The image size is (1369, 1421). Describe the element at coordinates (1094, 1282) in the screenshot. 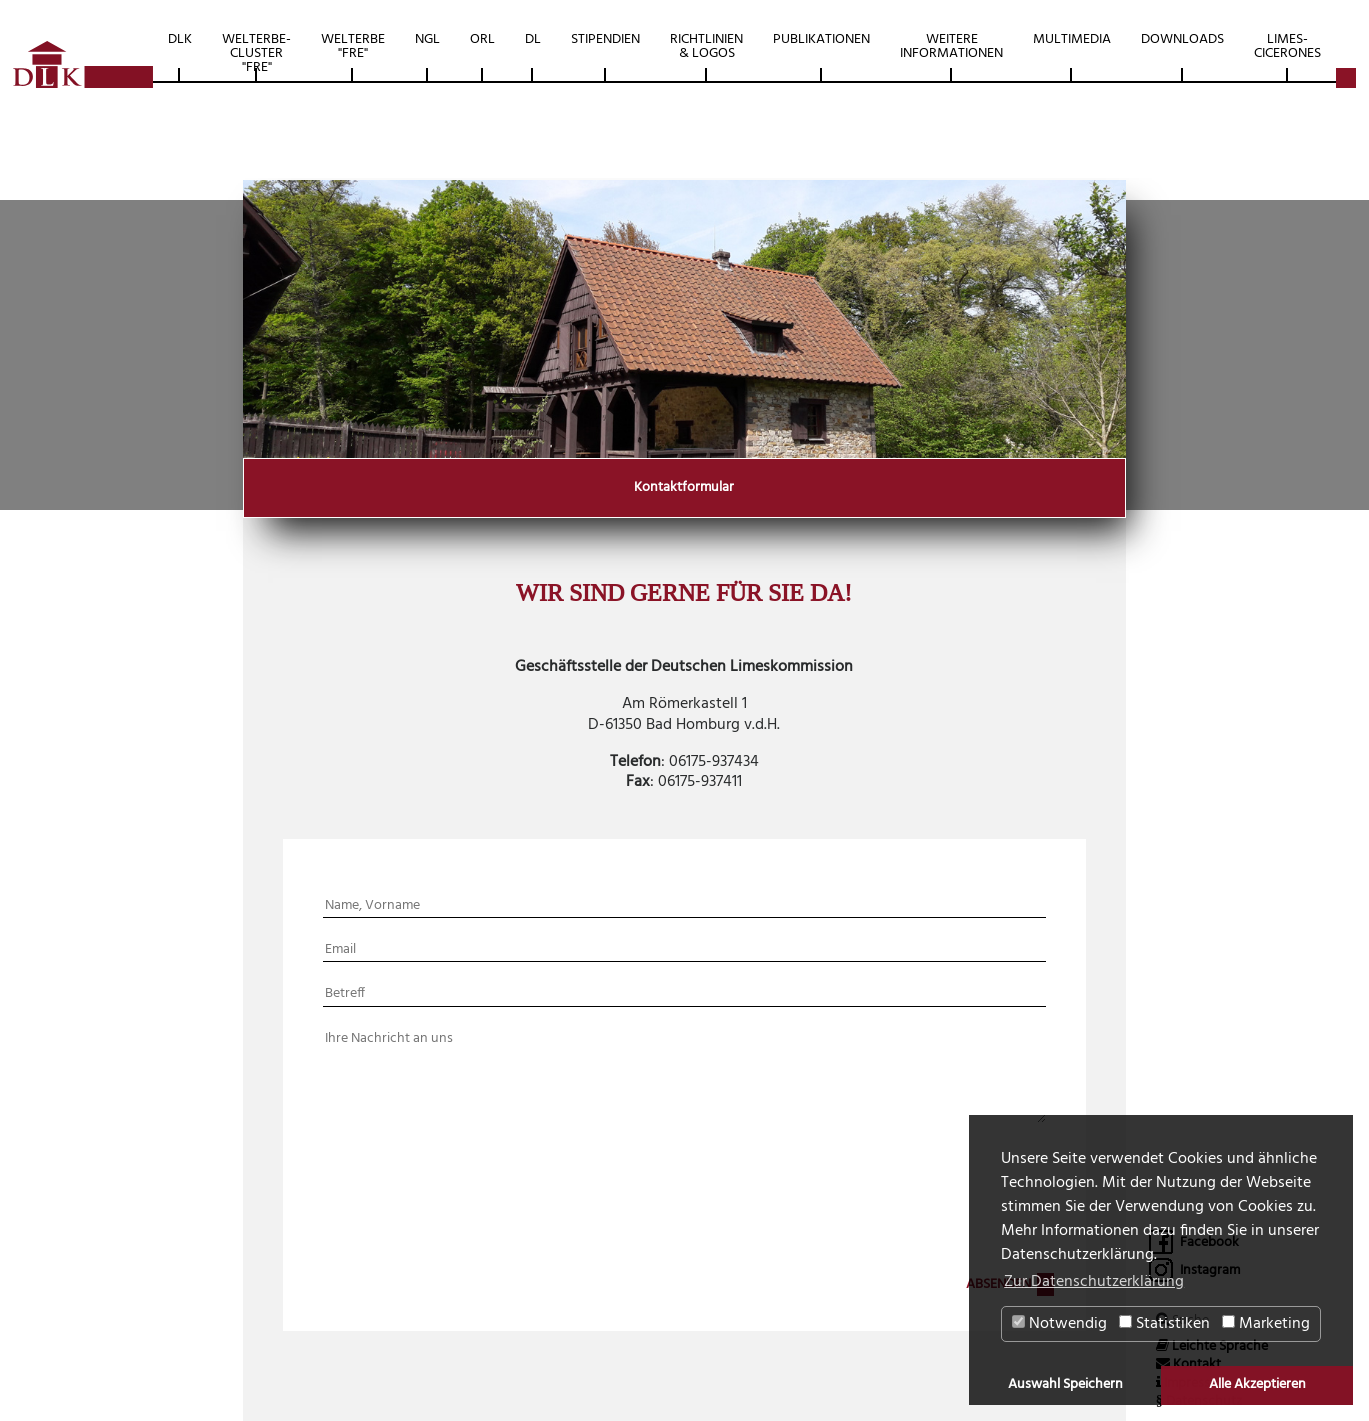

I see `Zur Datenschutzerklärung [button]` at that location.